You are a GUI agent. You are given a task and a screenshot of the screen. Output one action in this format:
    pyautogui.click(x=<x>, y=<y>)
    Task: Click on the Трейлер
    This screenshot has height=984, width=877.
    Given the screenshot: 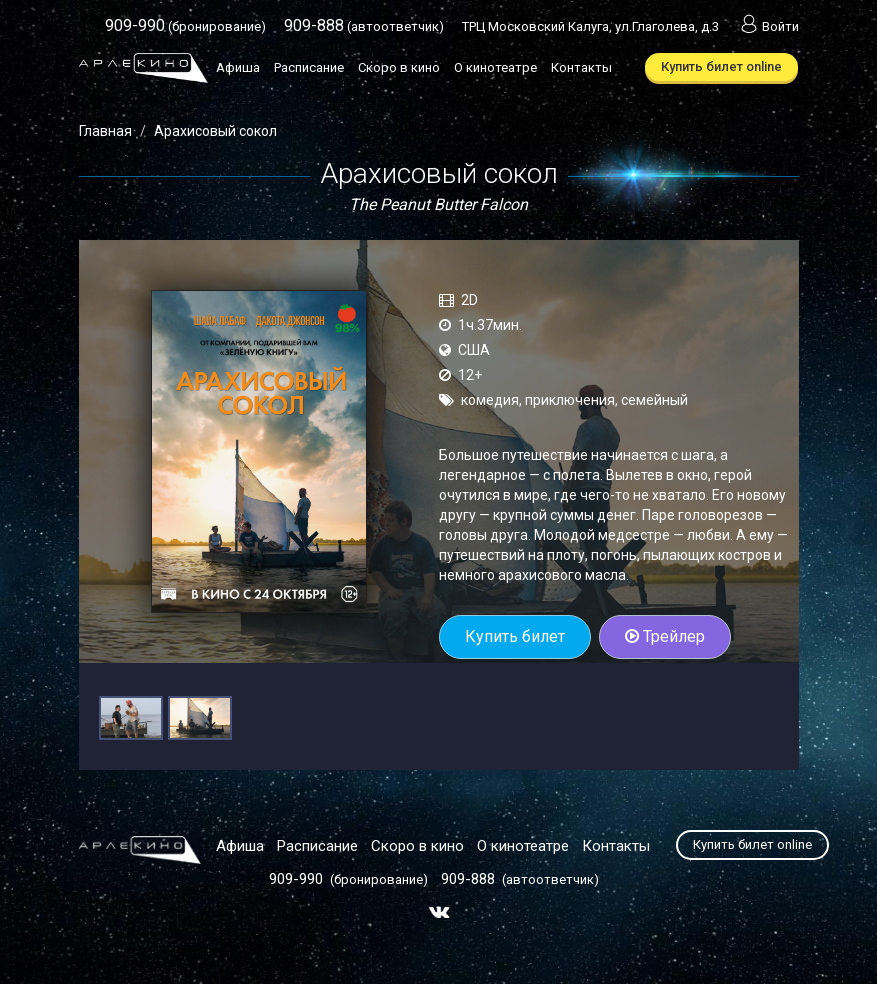 What is the action you would take?
    pyautogui.click(x=665, y=636)
    